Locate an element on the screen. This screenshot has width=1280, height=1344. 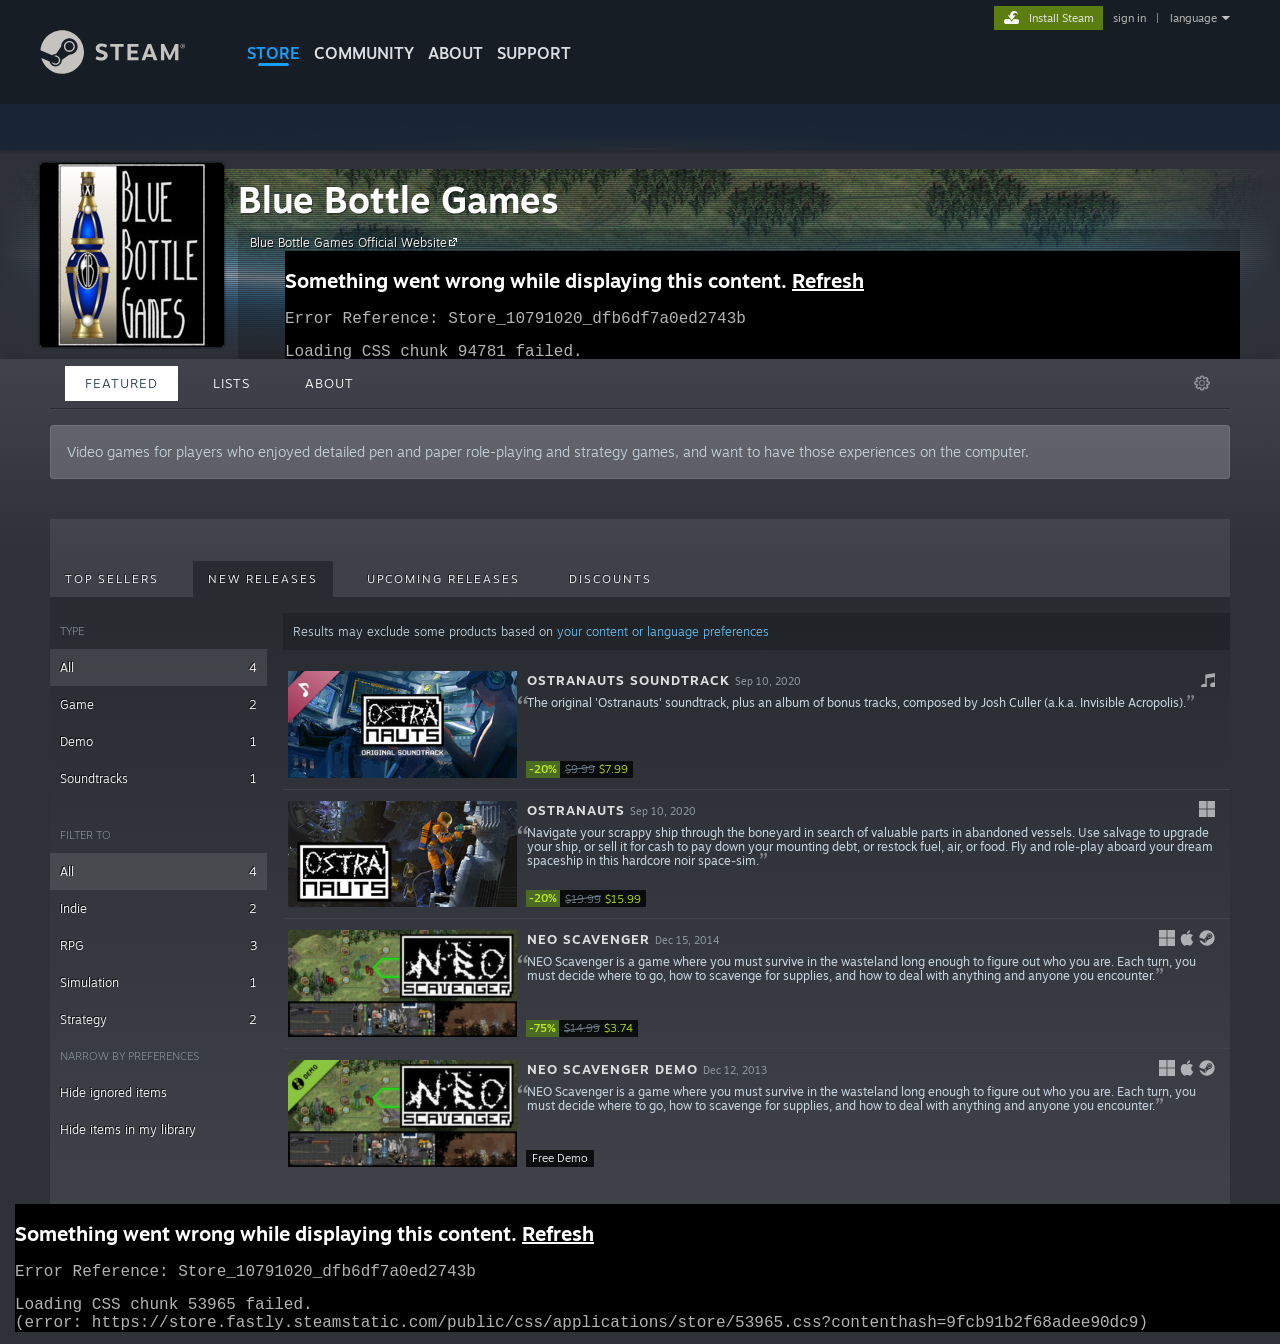
Game is located at coordinates (158, 704).